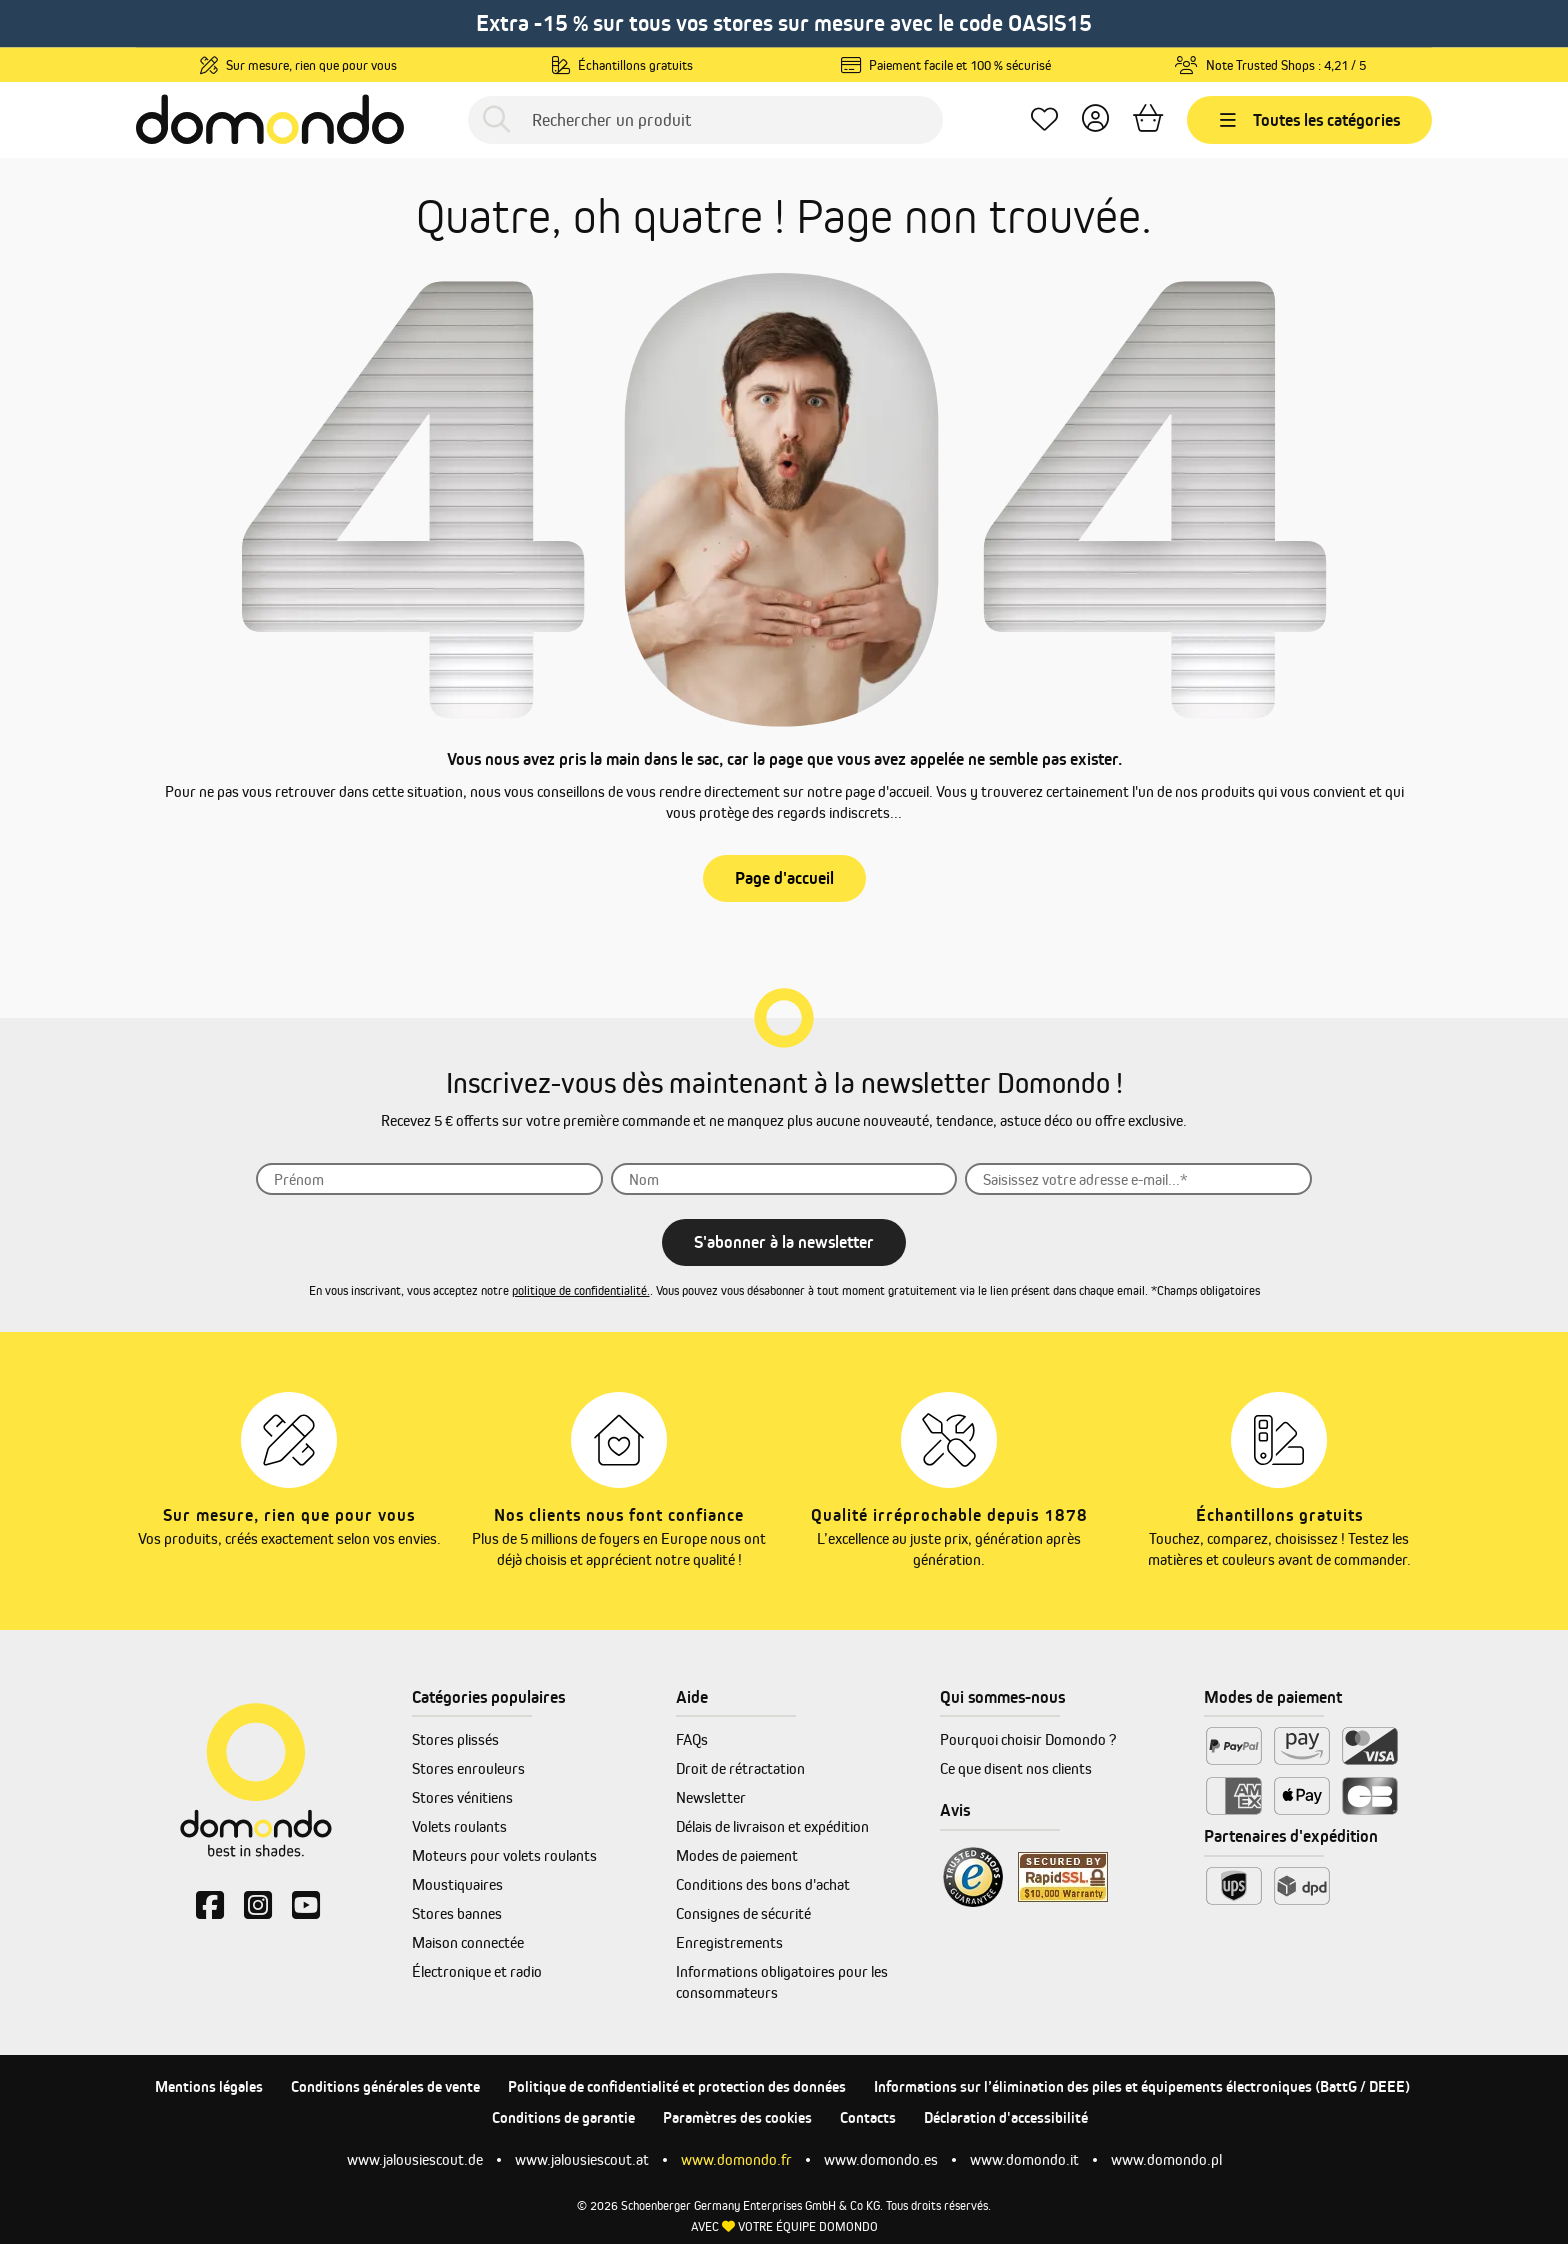 This screenshot has height=2244, width=1568. Describe the element at coordinates (729, 1942) in the screenshot. I see `Enregistrements` at that location.